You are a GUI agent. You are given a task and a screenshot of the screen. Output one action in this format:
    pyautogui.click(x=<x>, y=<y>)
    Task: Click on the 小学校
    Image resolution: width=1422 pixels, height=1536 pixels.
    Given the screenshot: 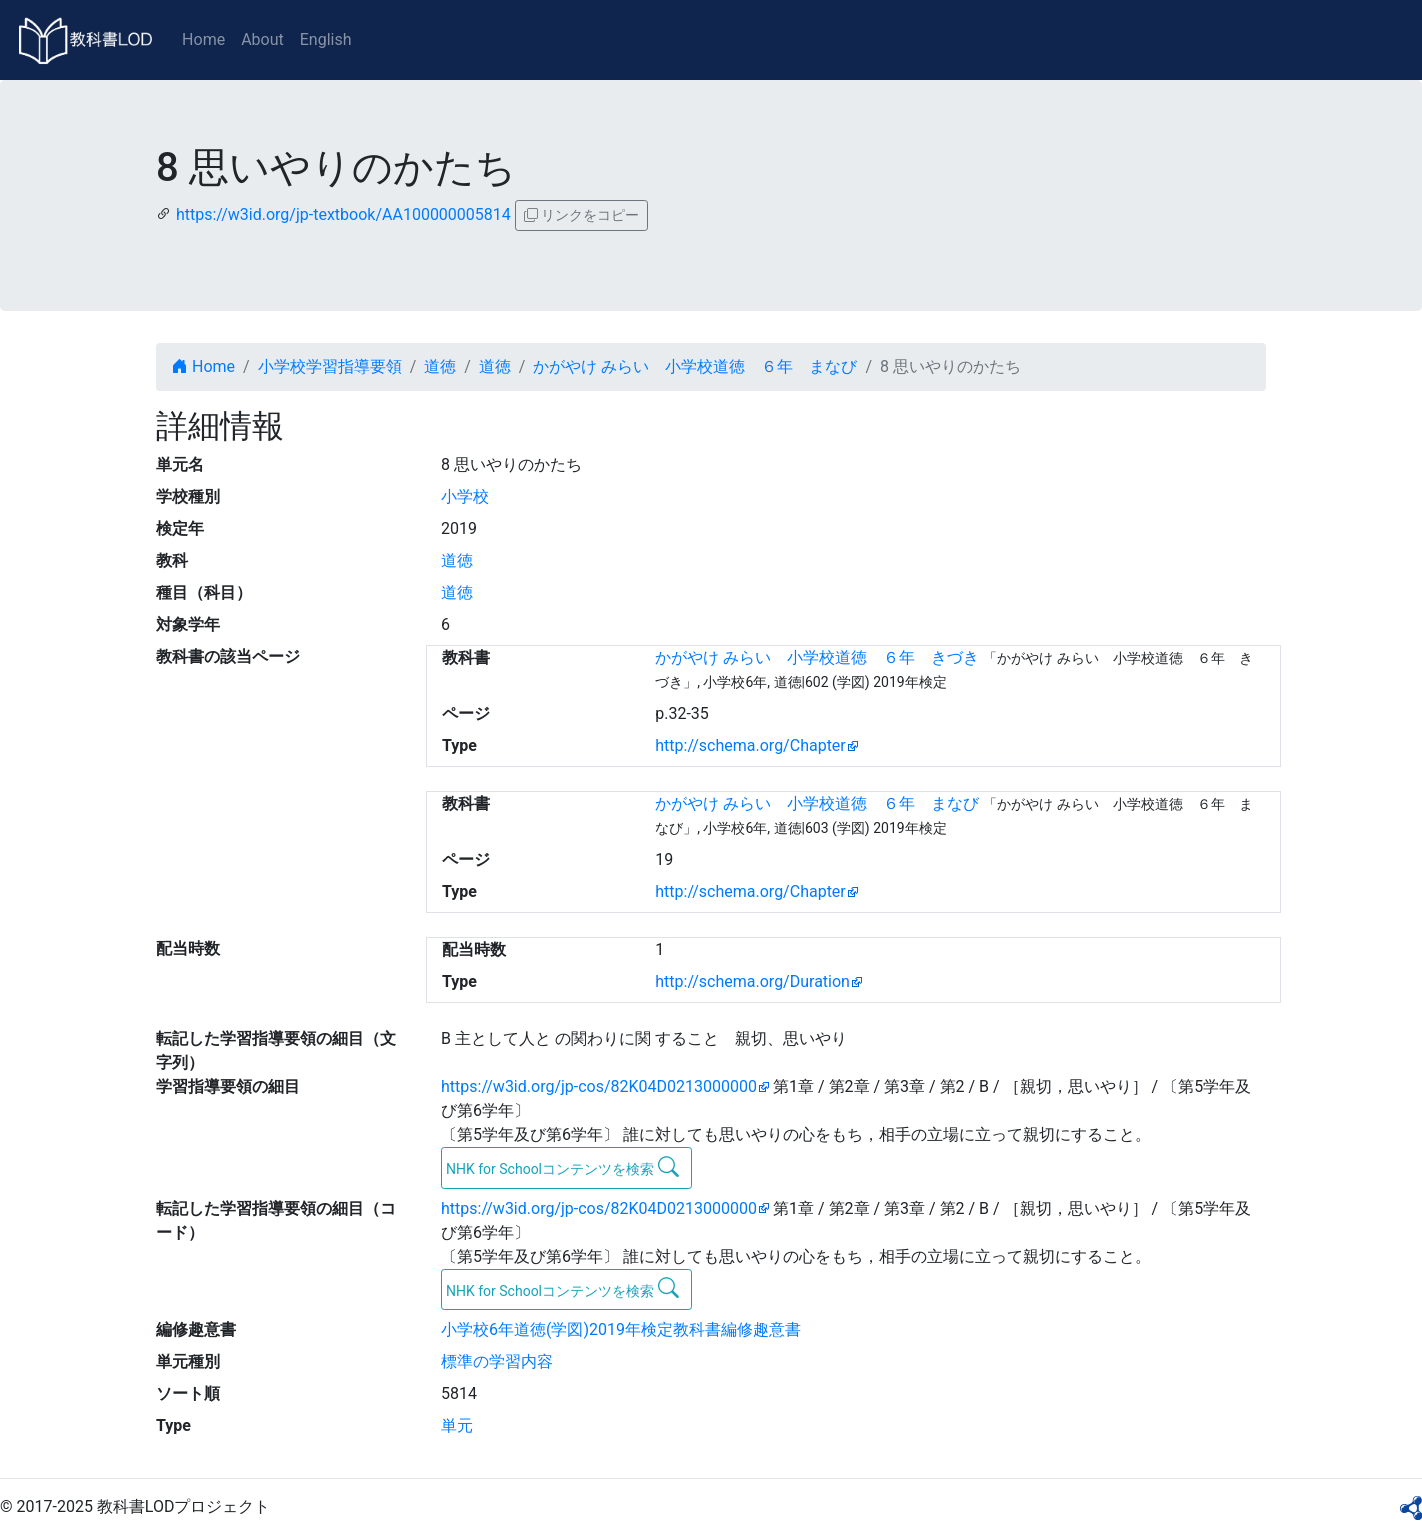 What is the action you would take?
    pyautogui.click(x=465, y=496)
    